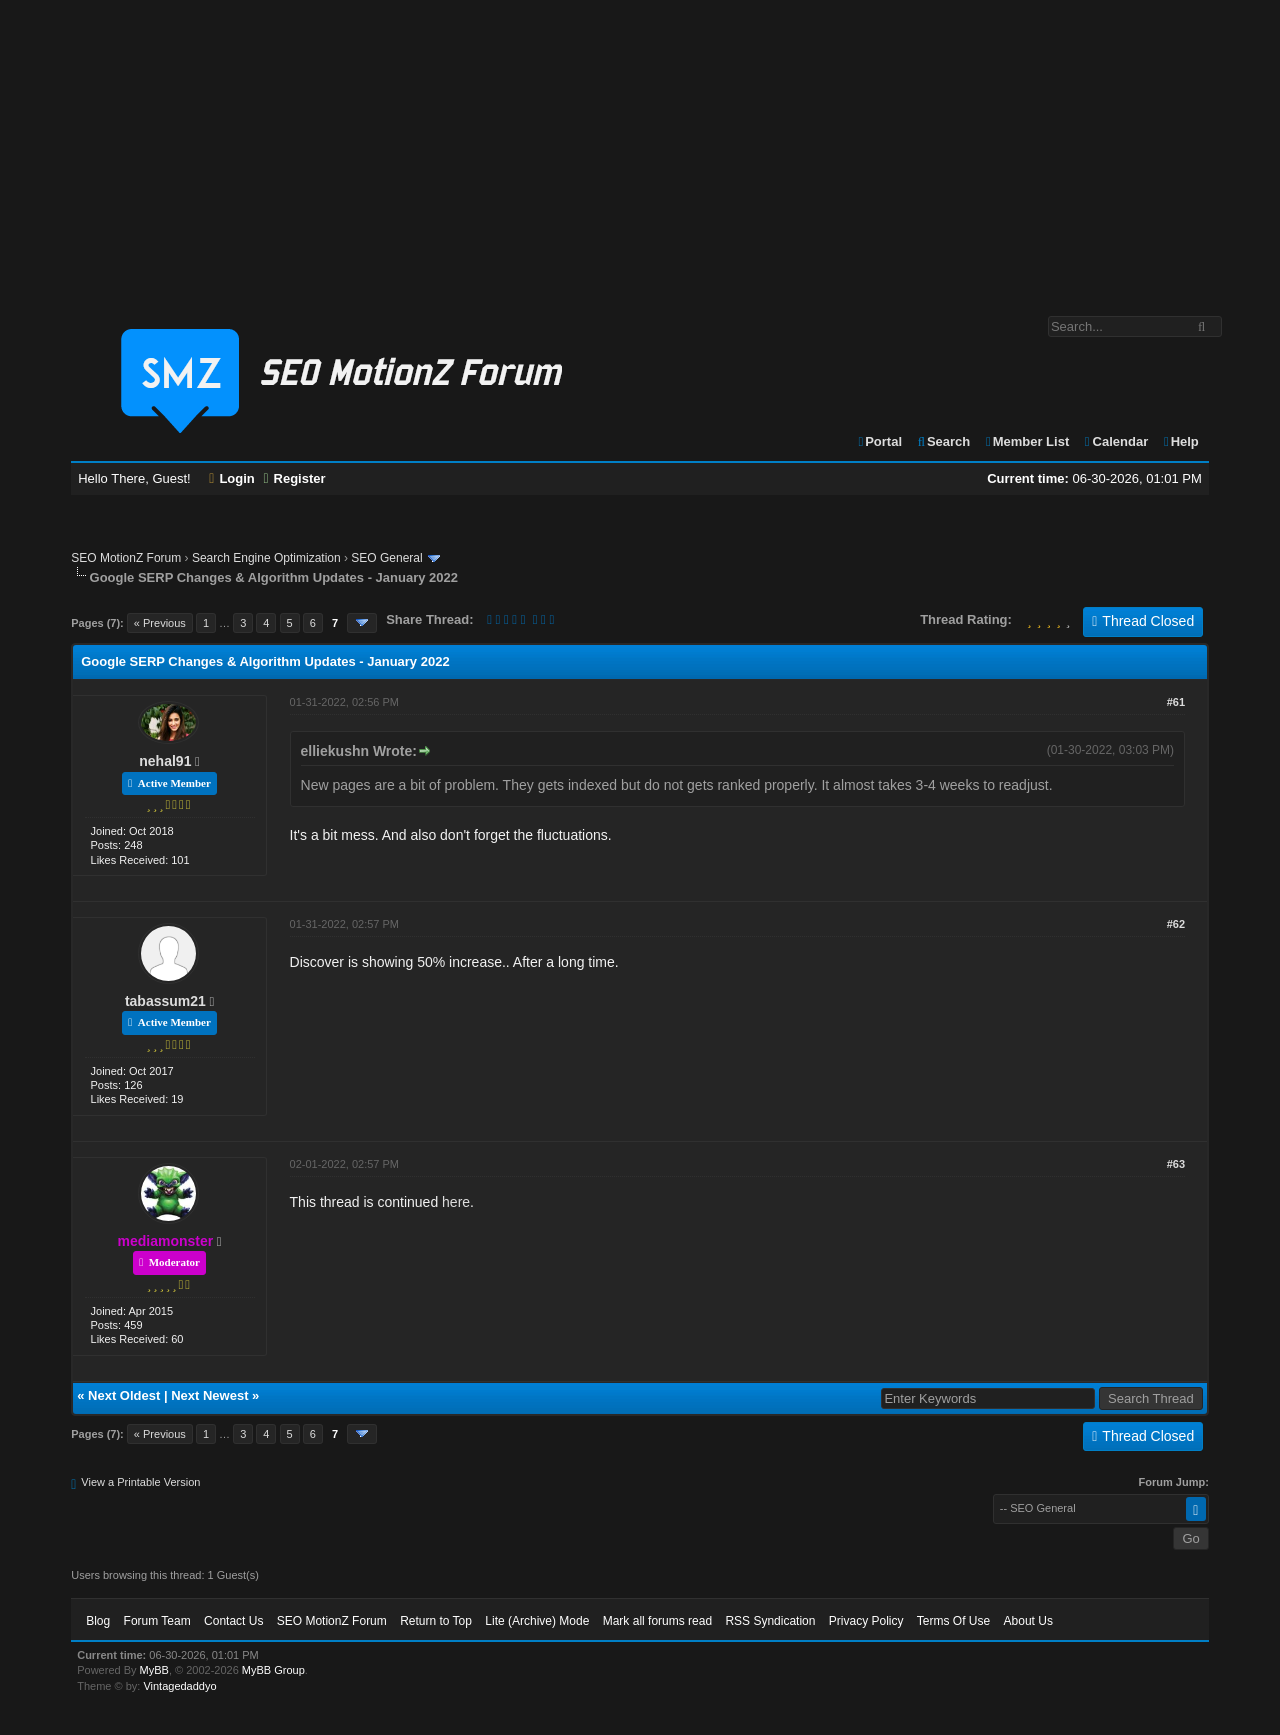 The image size is (1280, 1735). I want to click on RSS Syndication, so click(770, 1621).